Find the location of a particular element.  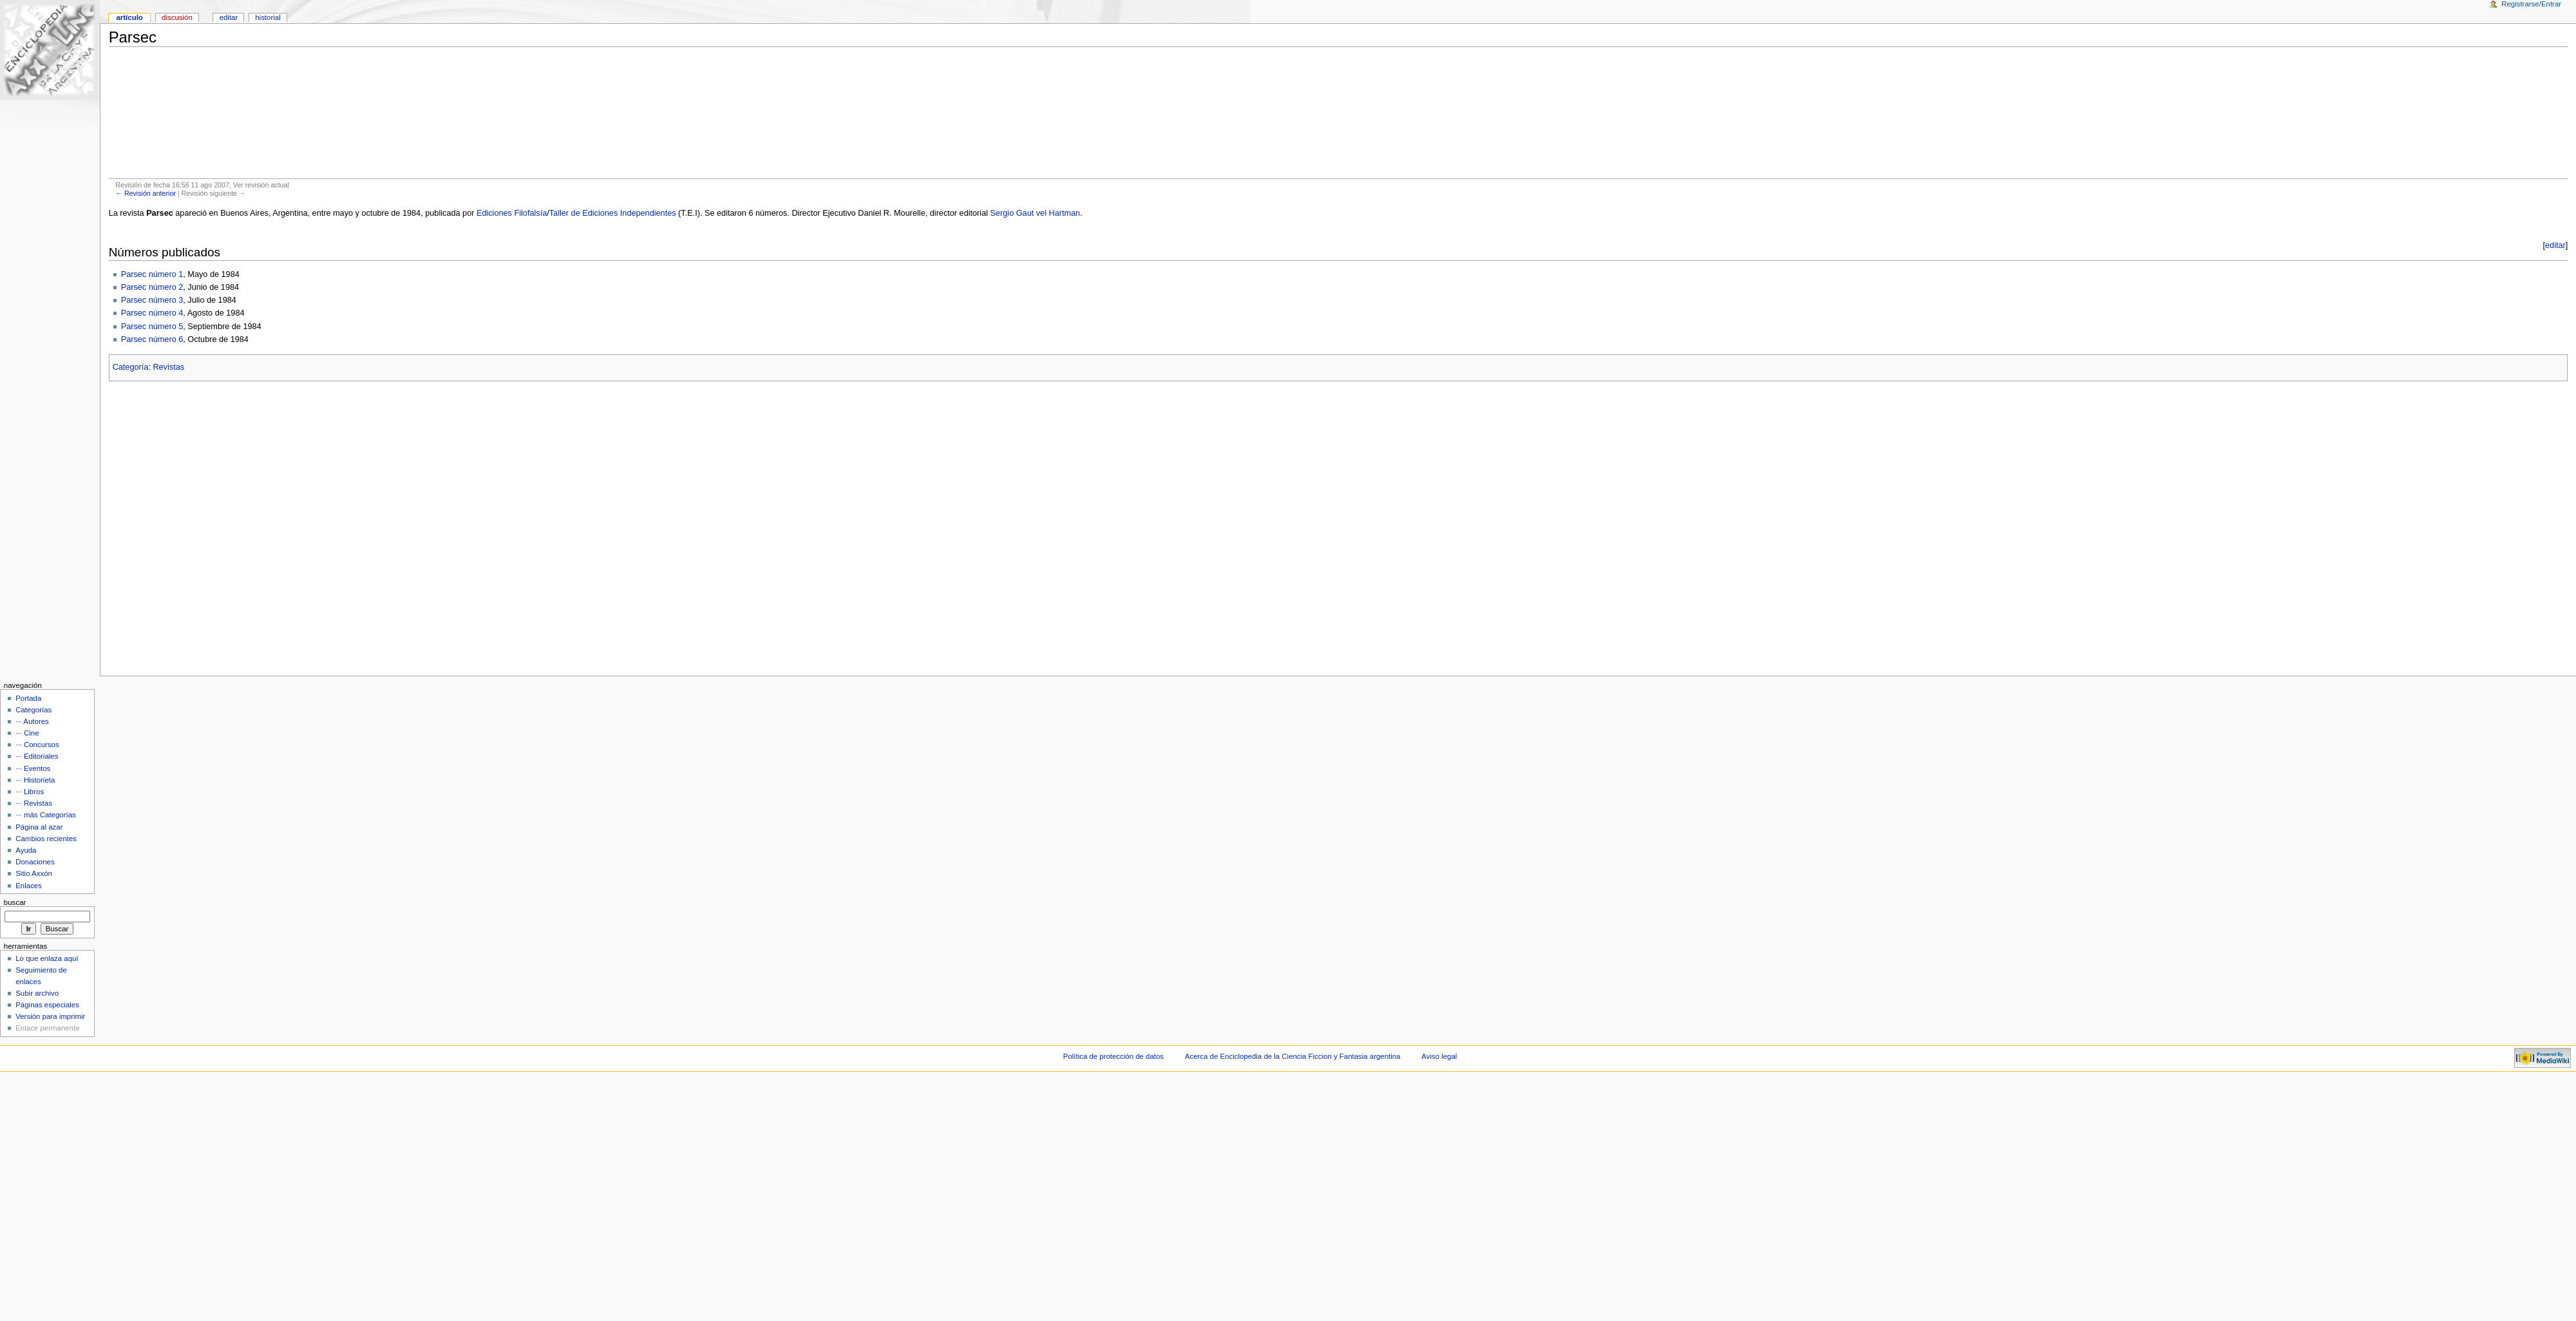

Categorías is located at coordinates (33, 710).